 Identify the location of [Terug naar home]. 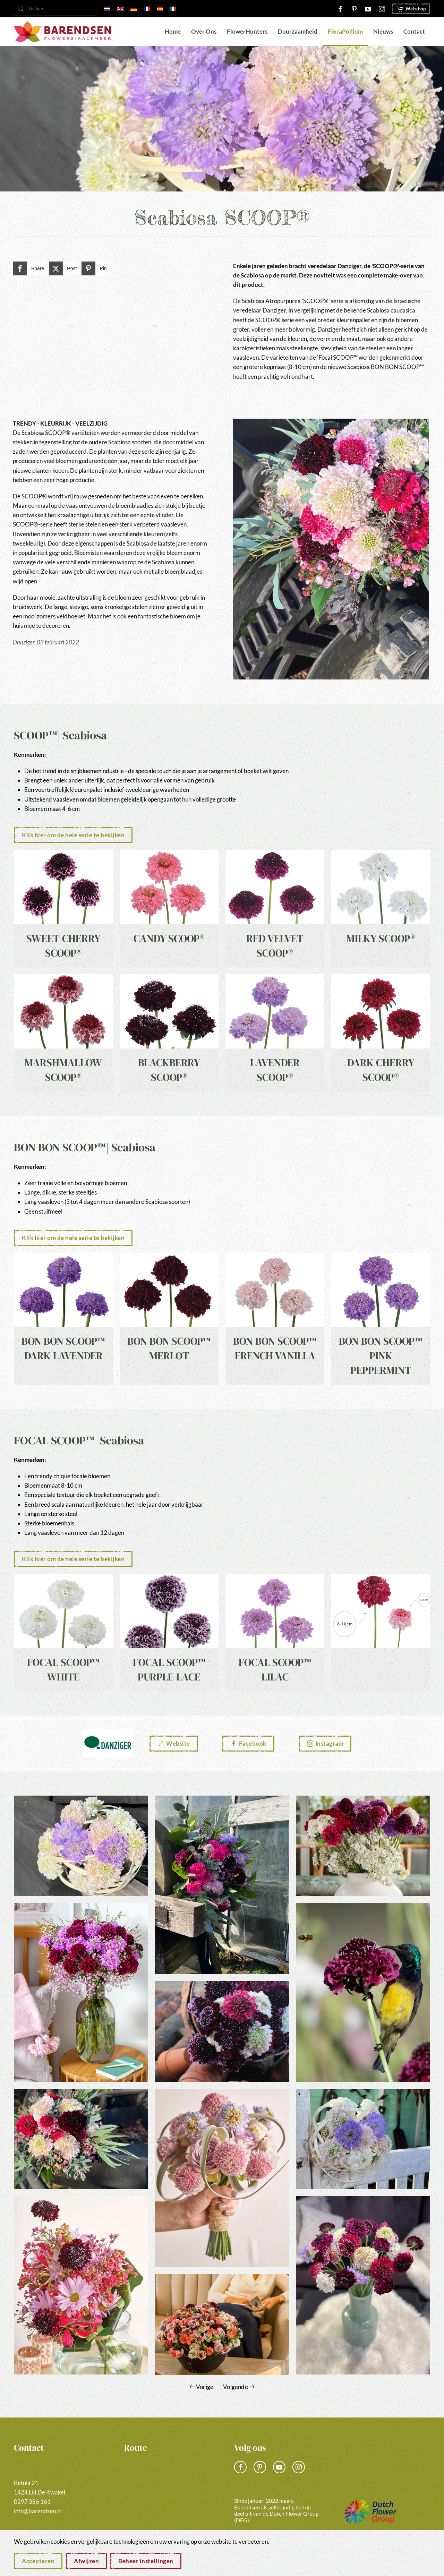
(62, 31).